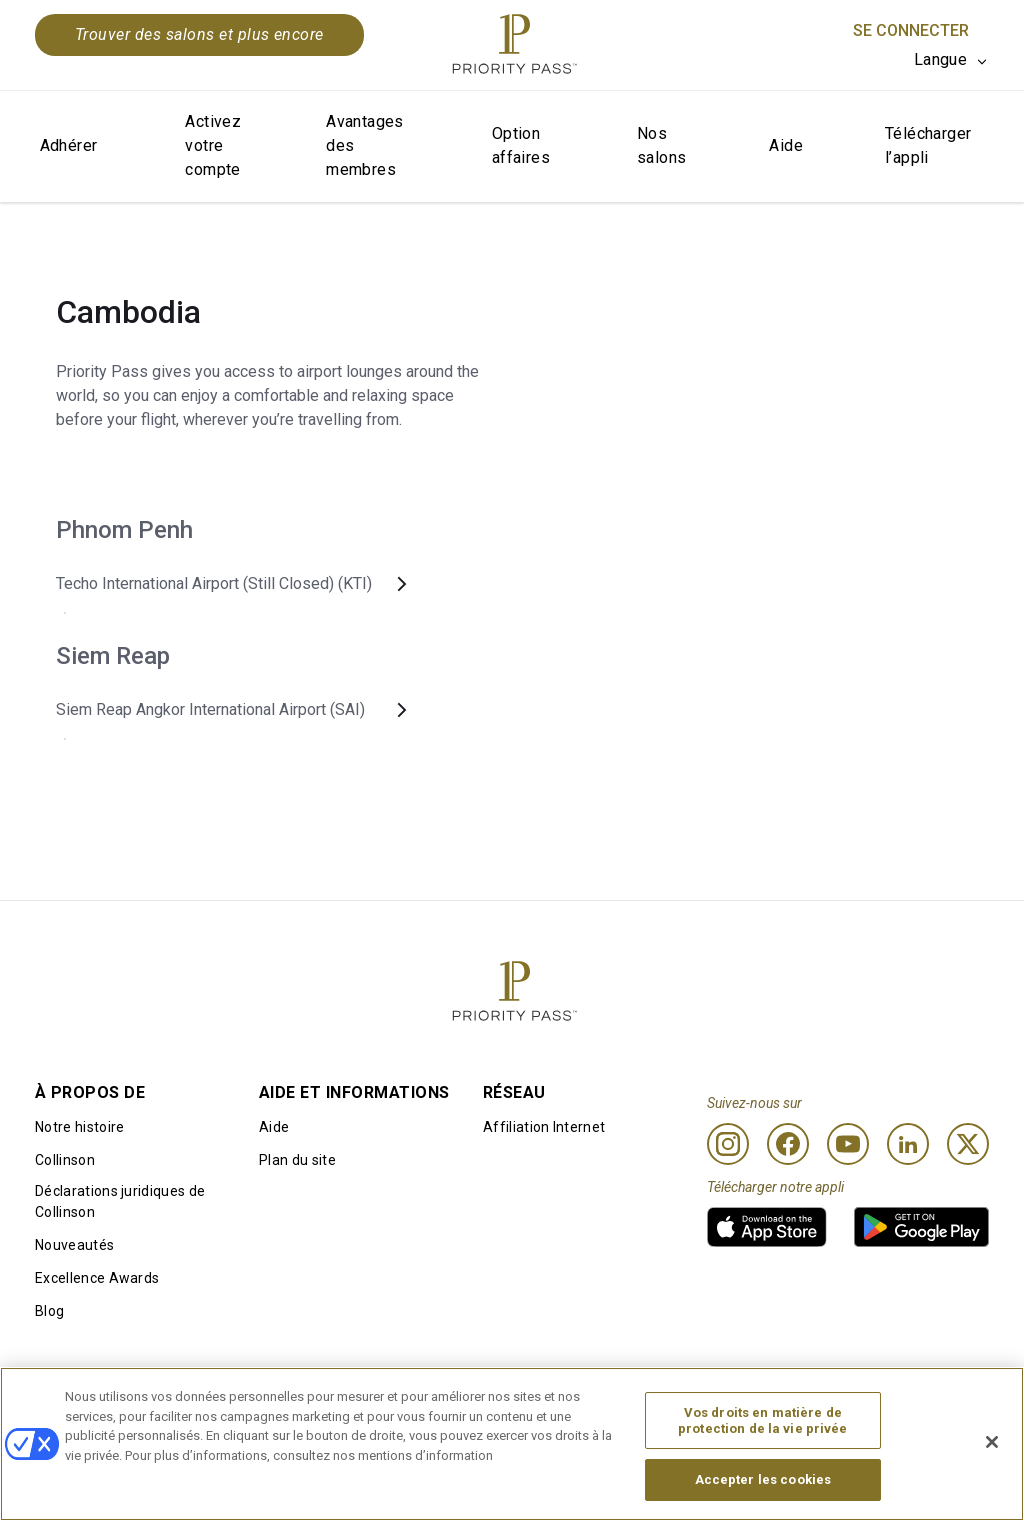  I want to click on Trouver des salons et plus encore, so click(199, 34).